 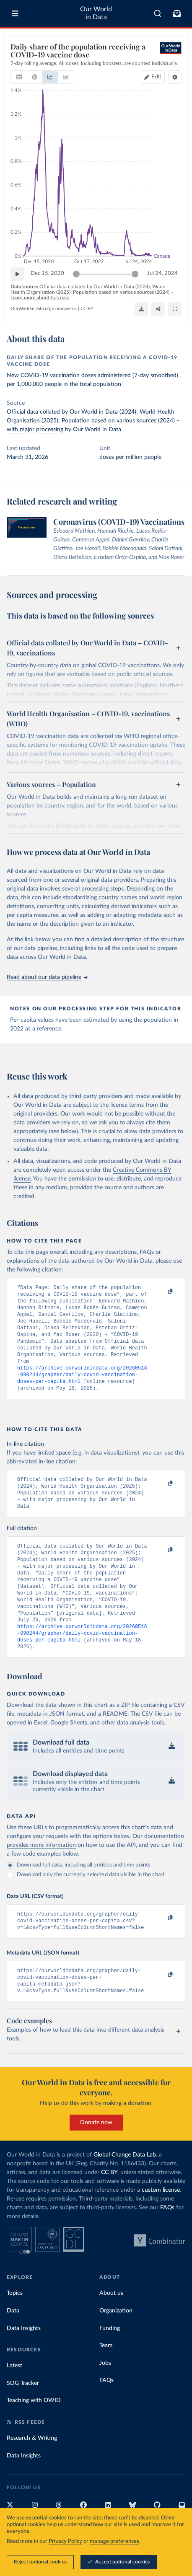 I want to click on Team, so click(x=106, y=2382).